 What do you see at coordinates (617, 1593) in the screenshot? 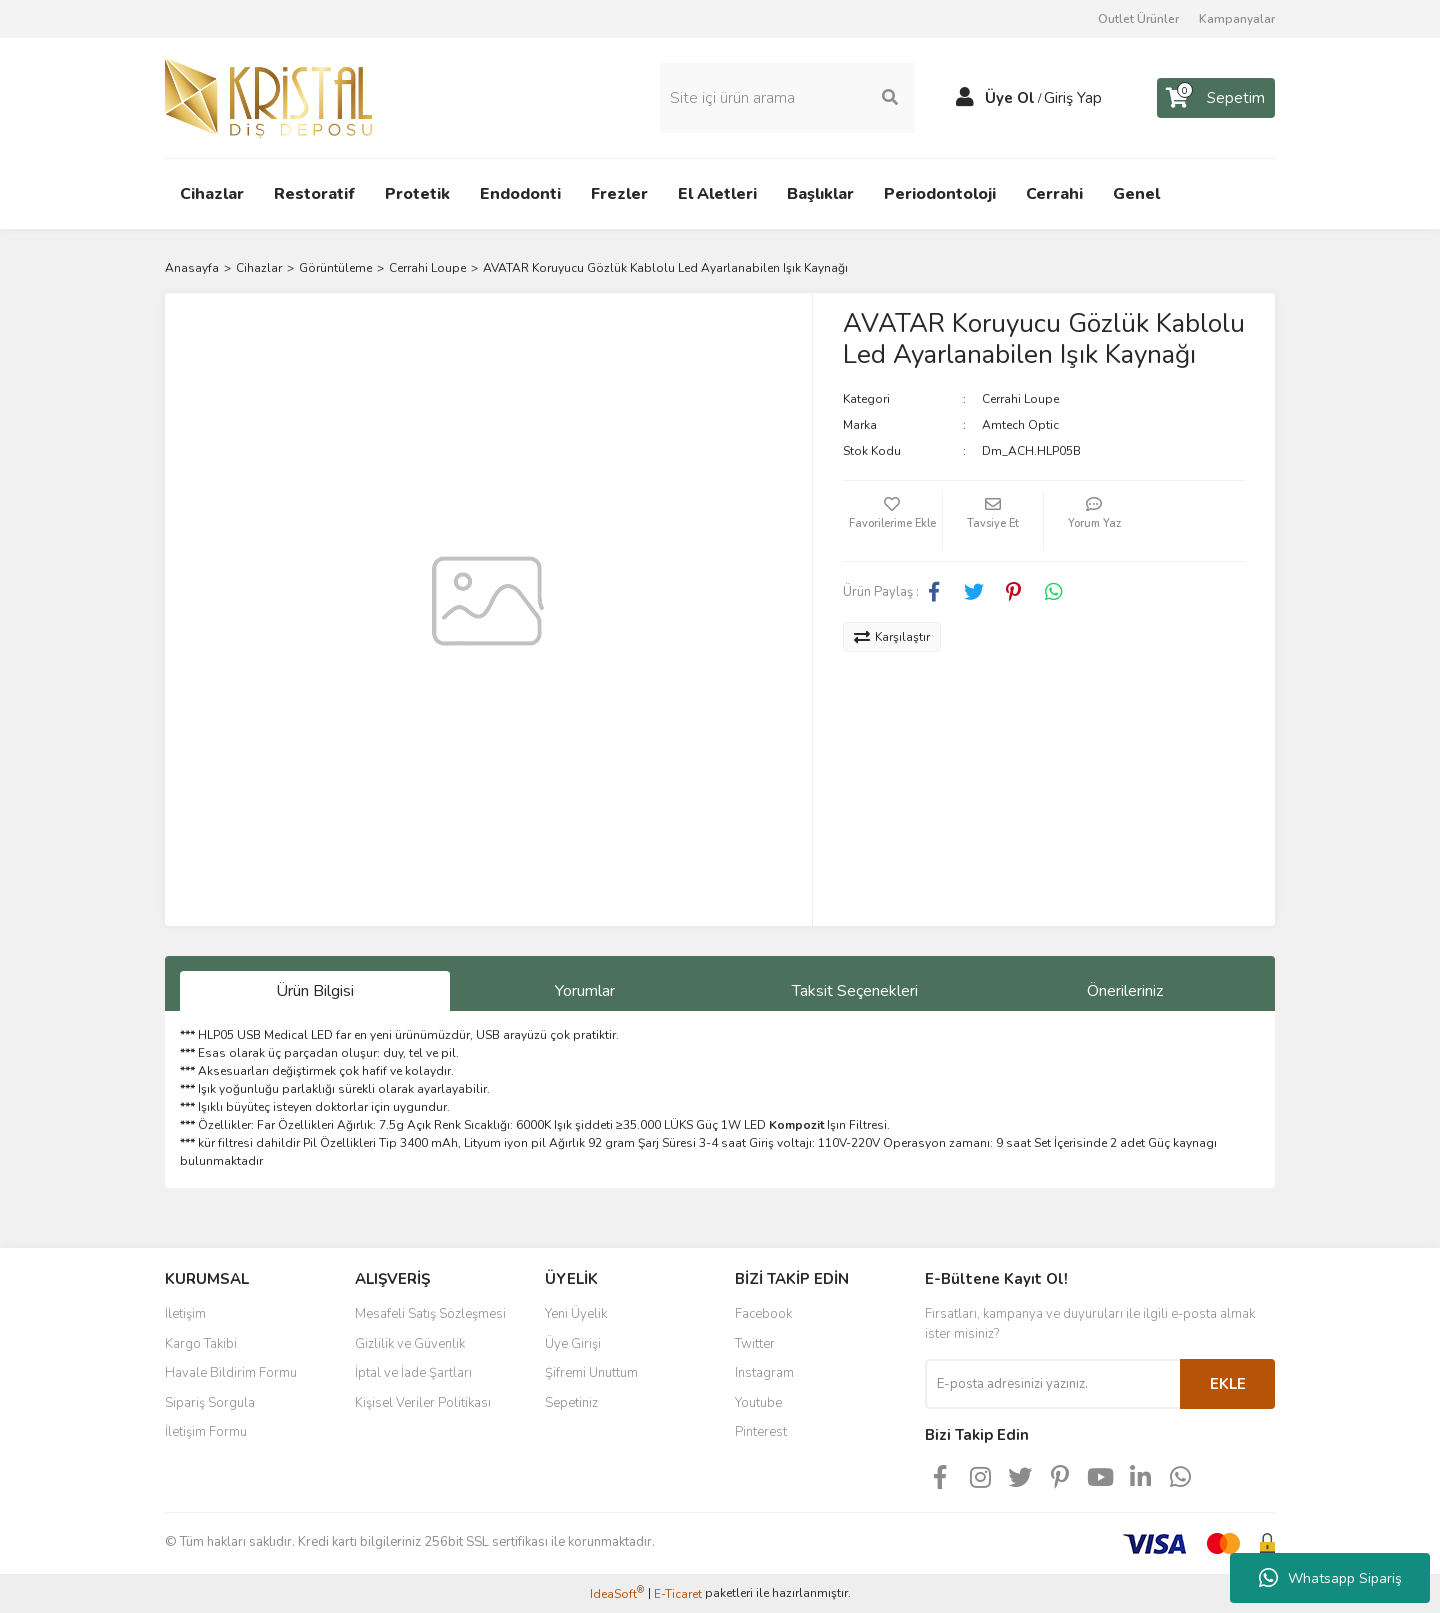
I see `IdeaSoft` at bounding box center [617, 1593].